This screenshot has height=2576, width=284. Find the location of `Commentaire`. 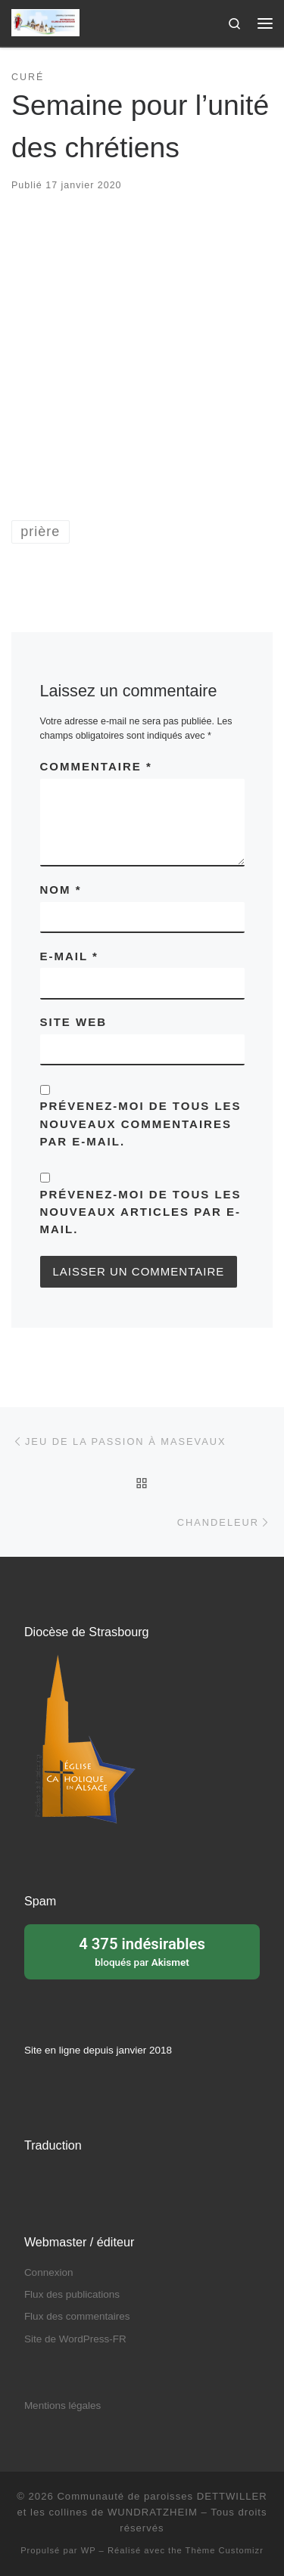

Commentaire is located at coordinates (96, 766).